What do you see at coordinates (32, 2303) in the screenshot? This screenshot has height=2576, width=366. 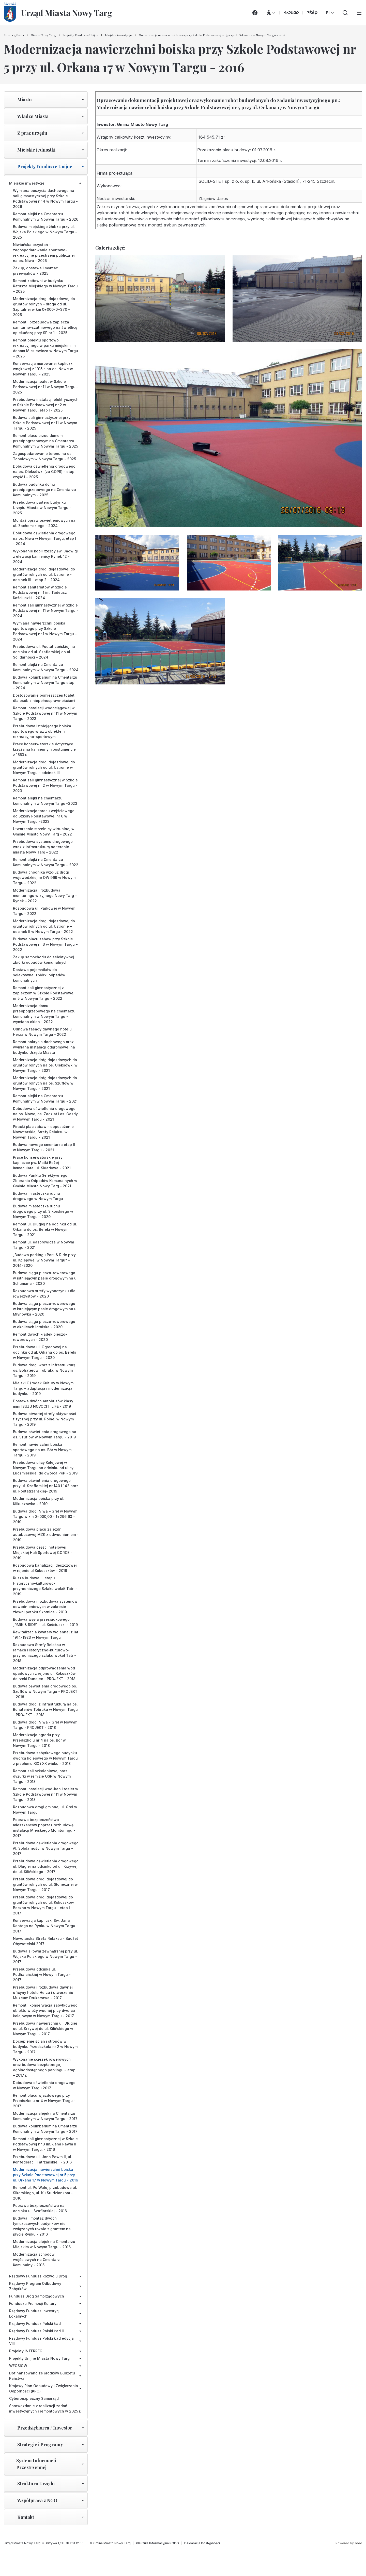 I see `Funduszu Promocji Kultury` at bounding box center [32, 2303].